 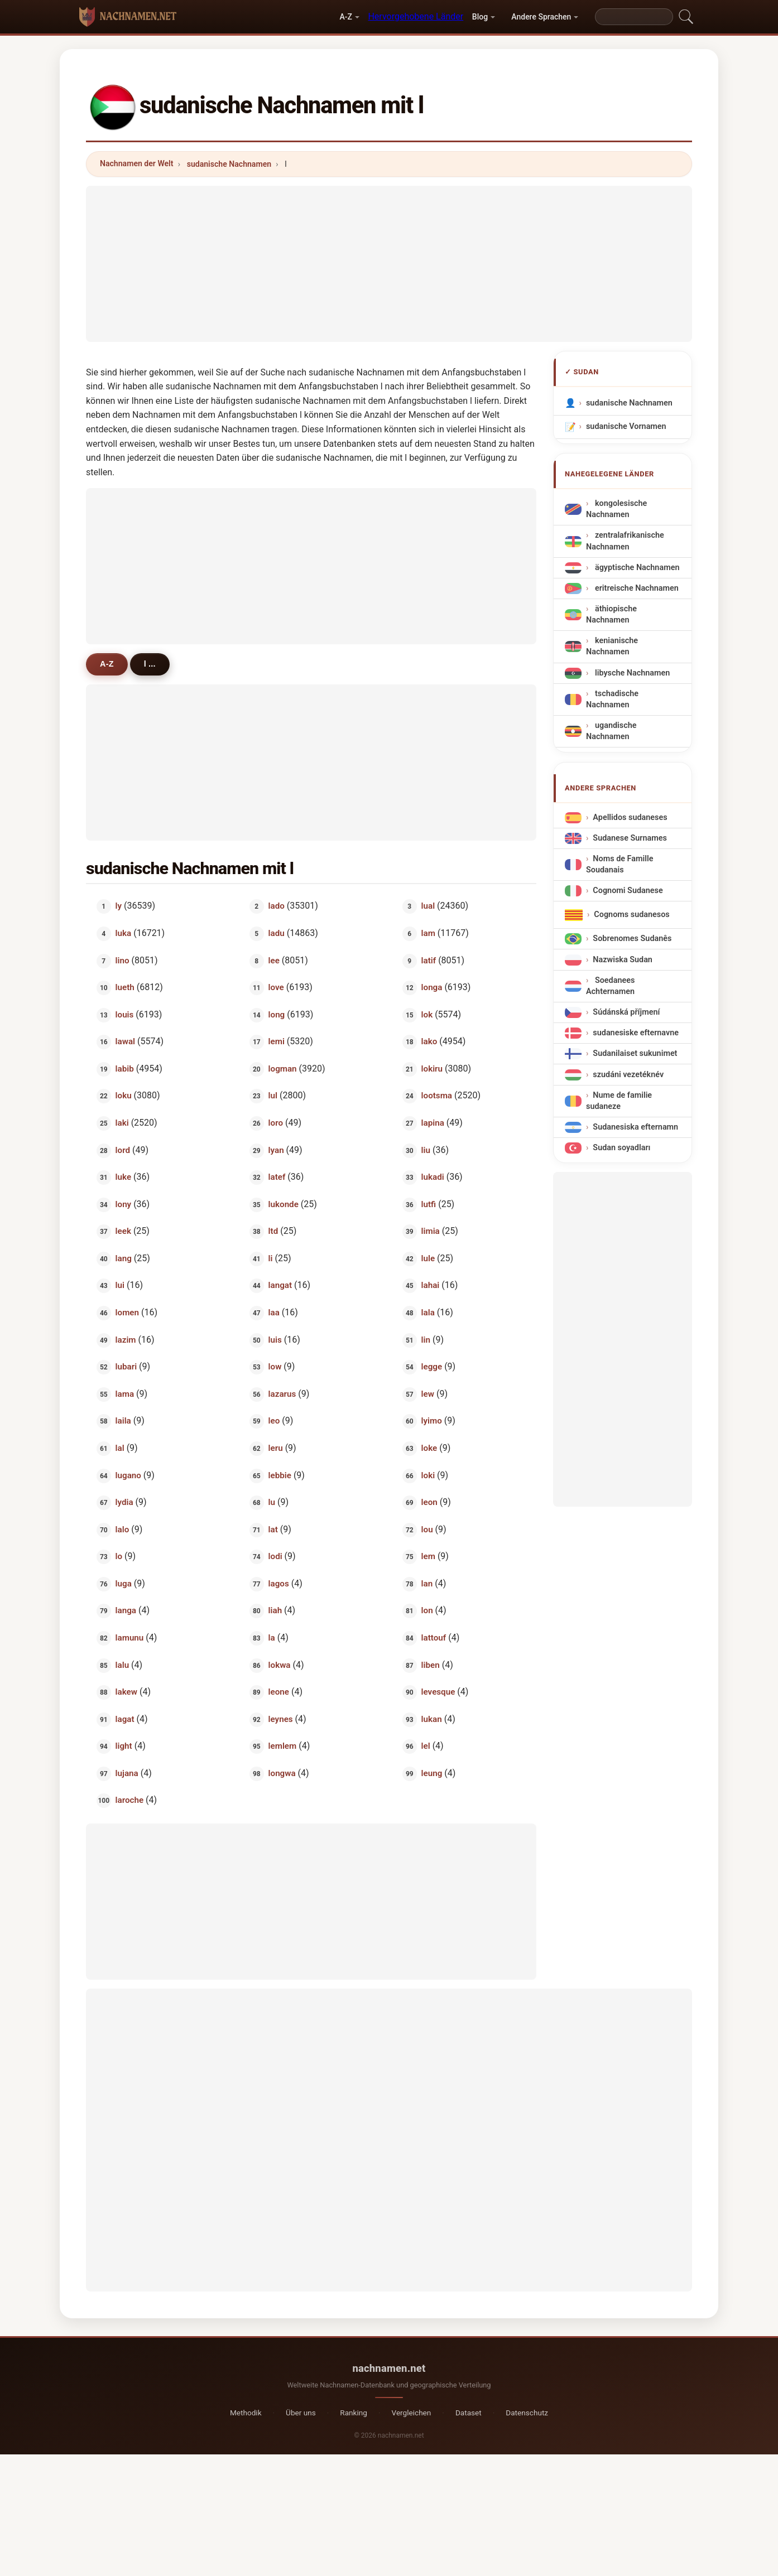 I want to click on lok, so click(x=427, y=1014).